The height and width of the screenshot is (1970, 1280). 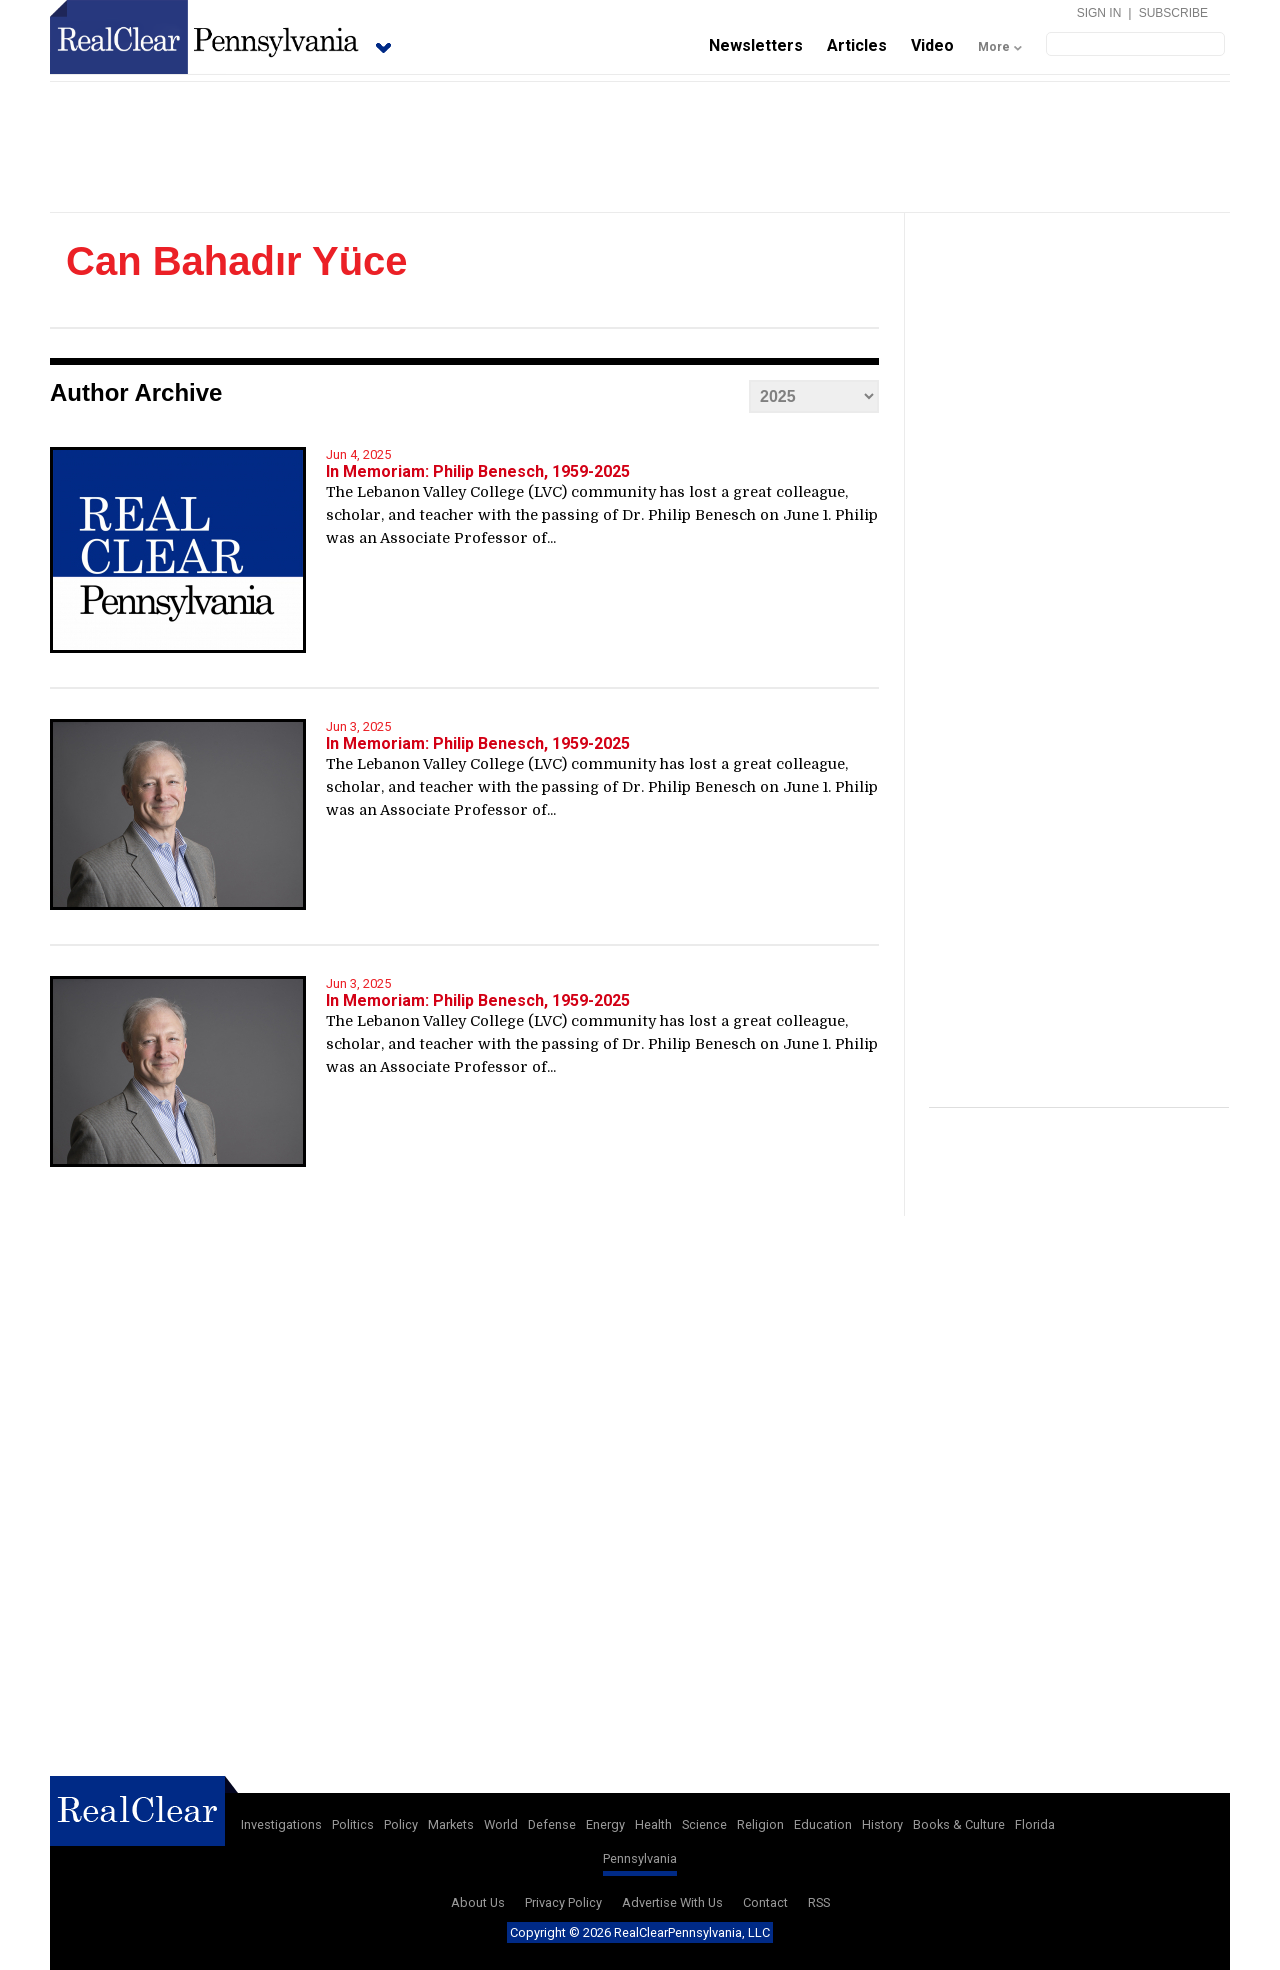 What do you see at coordinates (552, 1824) in the screenshot?
I see `Defense` at bounding box center [552, 1824].